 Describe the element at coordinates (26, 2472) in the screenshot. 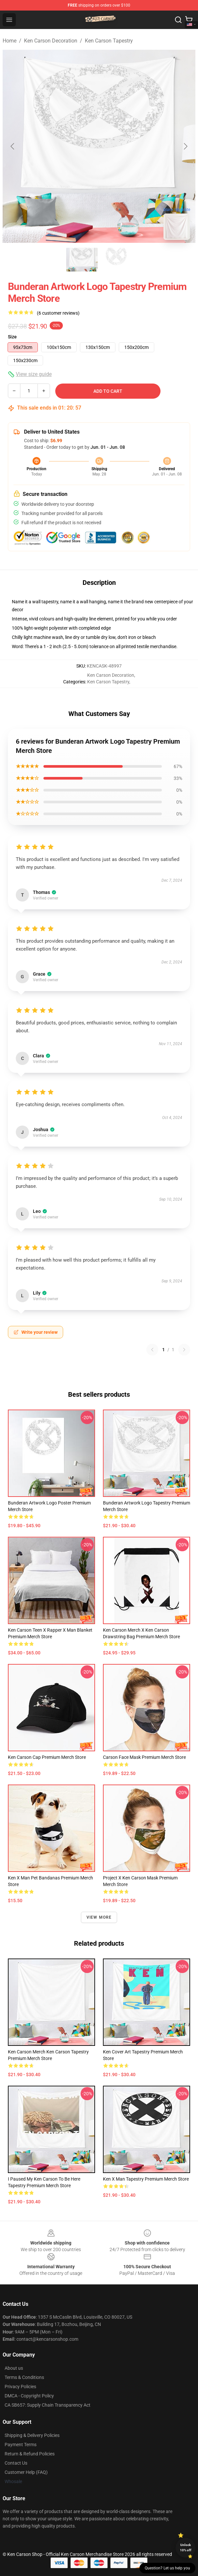

I see `Customer Help (FAQ)` at that location.